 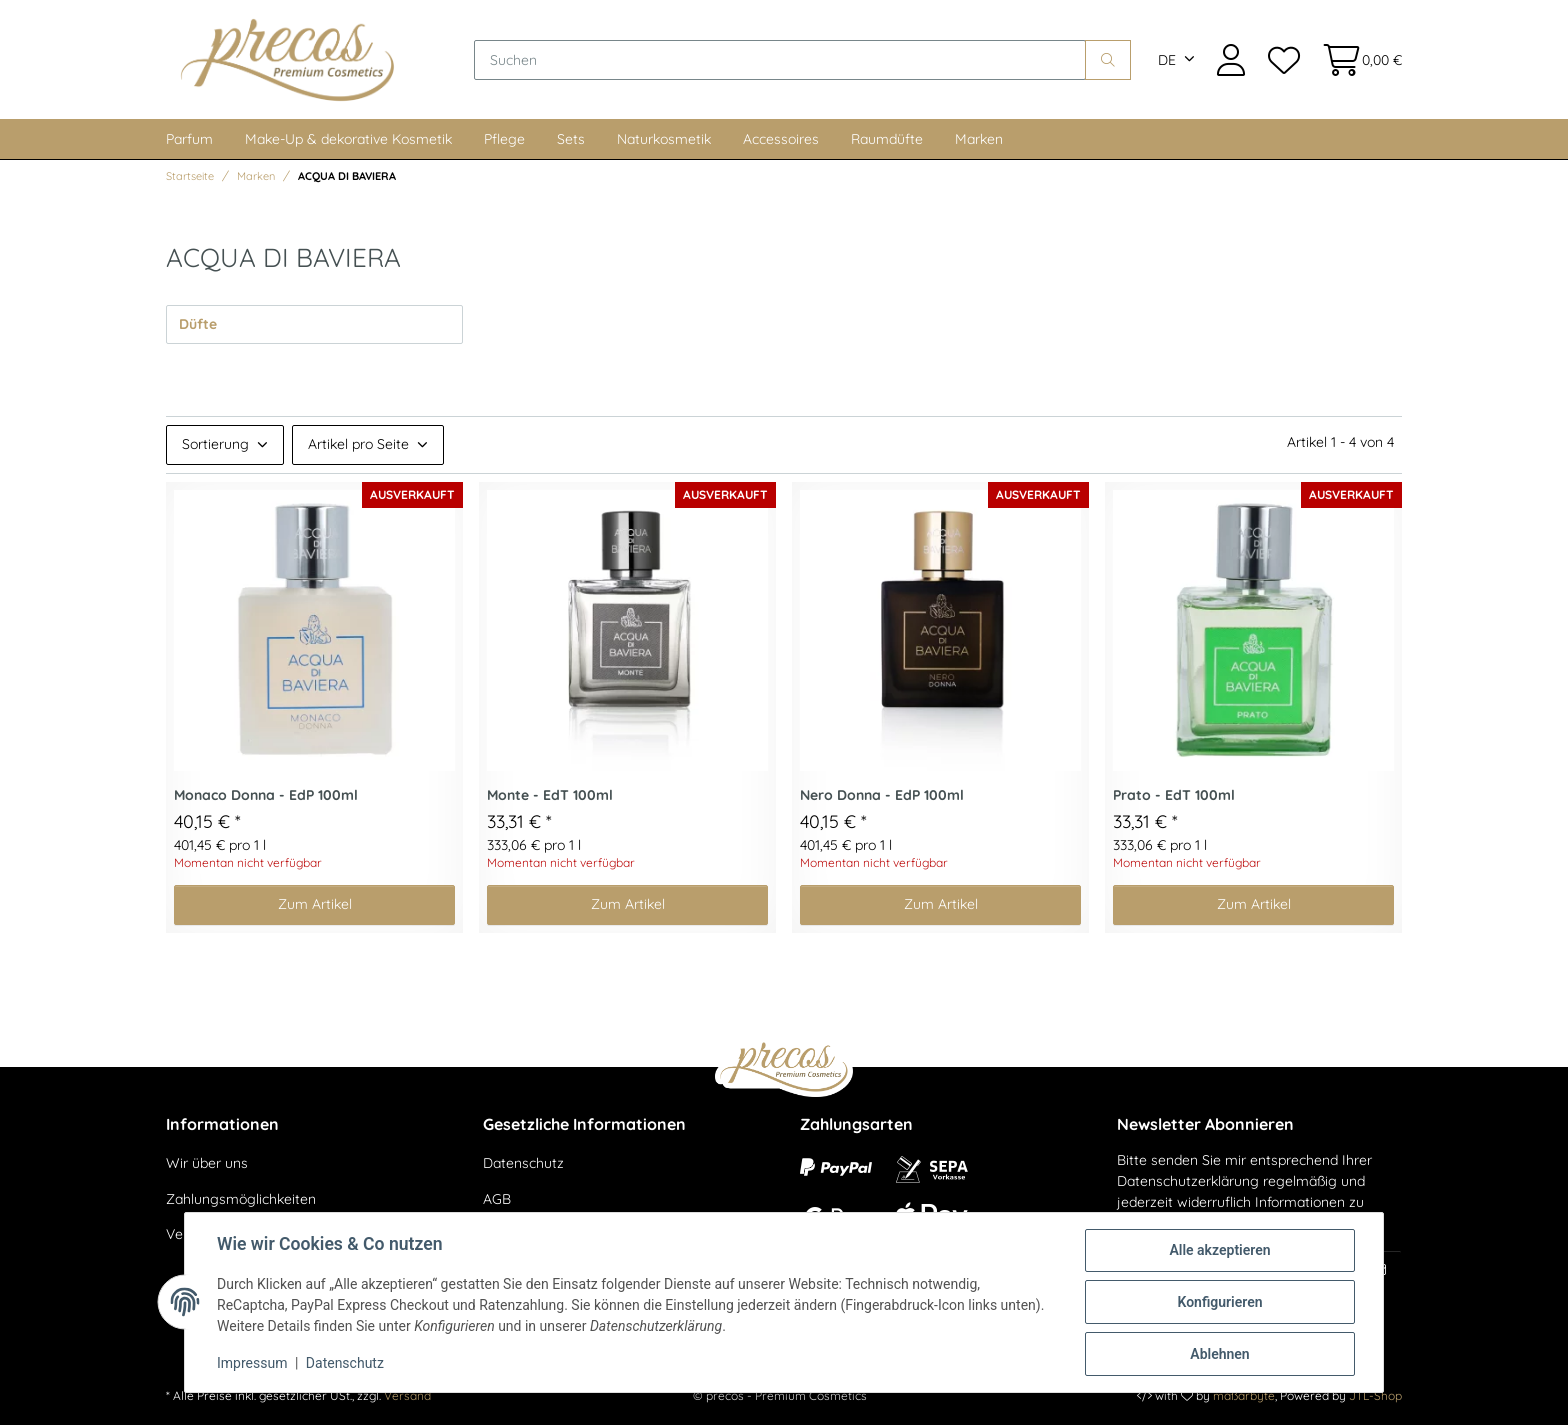 What do you see at coordinates (1219, 1250) in the screenshot?
I see `Alle akzeptieren` at bounding box center [1219, 1250].